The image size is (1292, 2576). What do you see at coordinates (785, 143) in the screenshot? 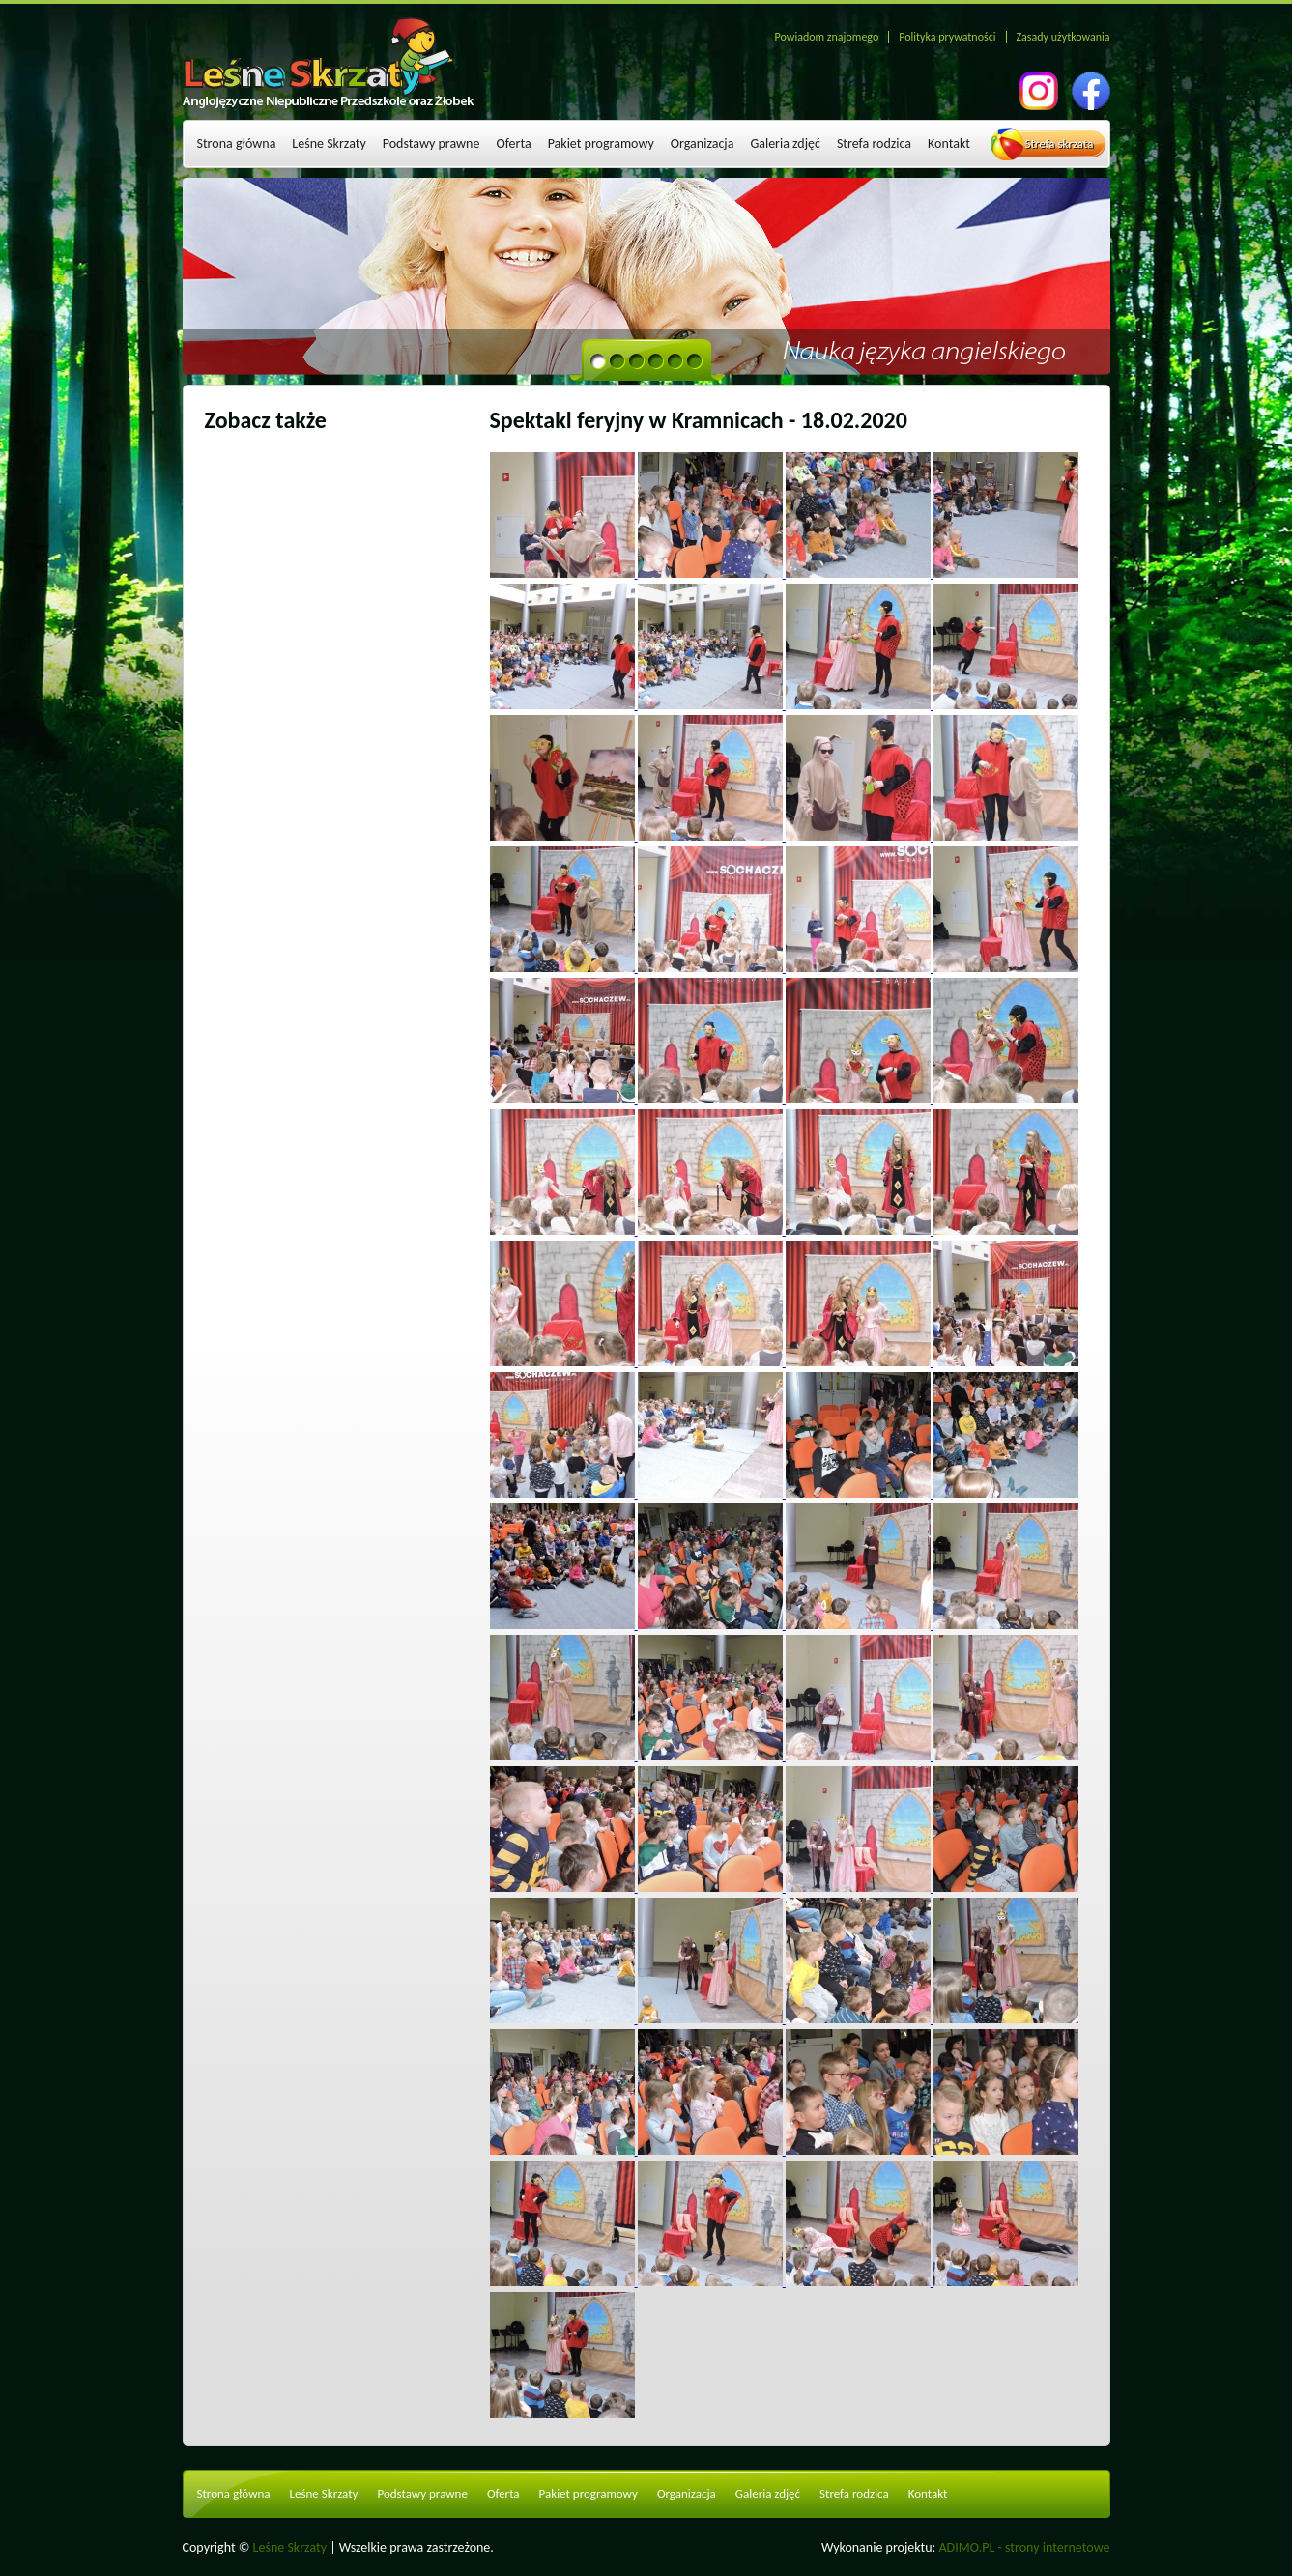
I see `Galeria zdjęć` at bounding box center [785, 143].